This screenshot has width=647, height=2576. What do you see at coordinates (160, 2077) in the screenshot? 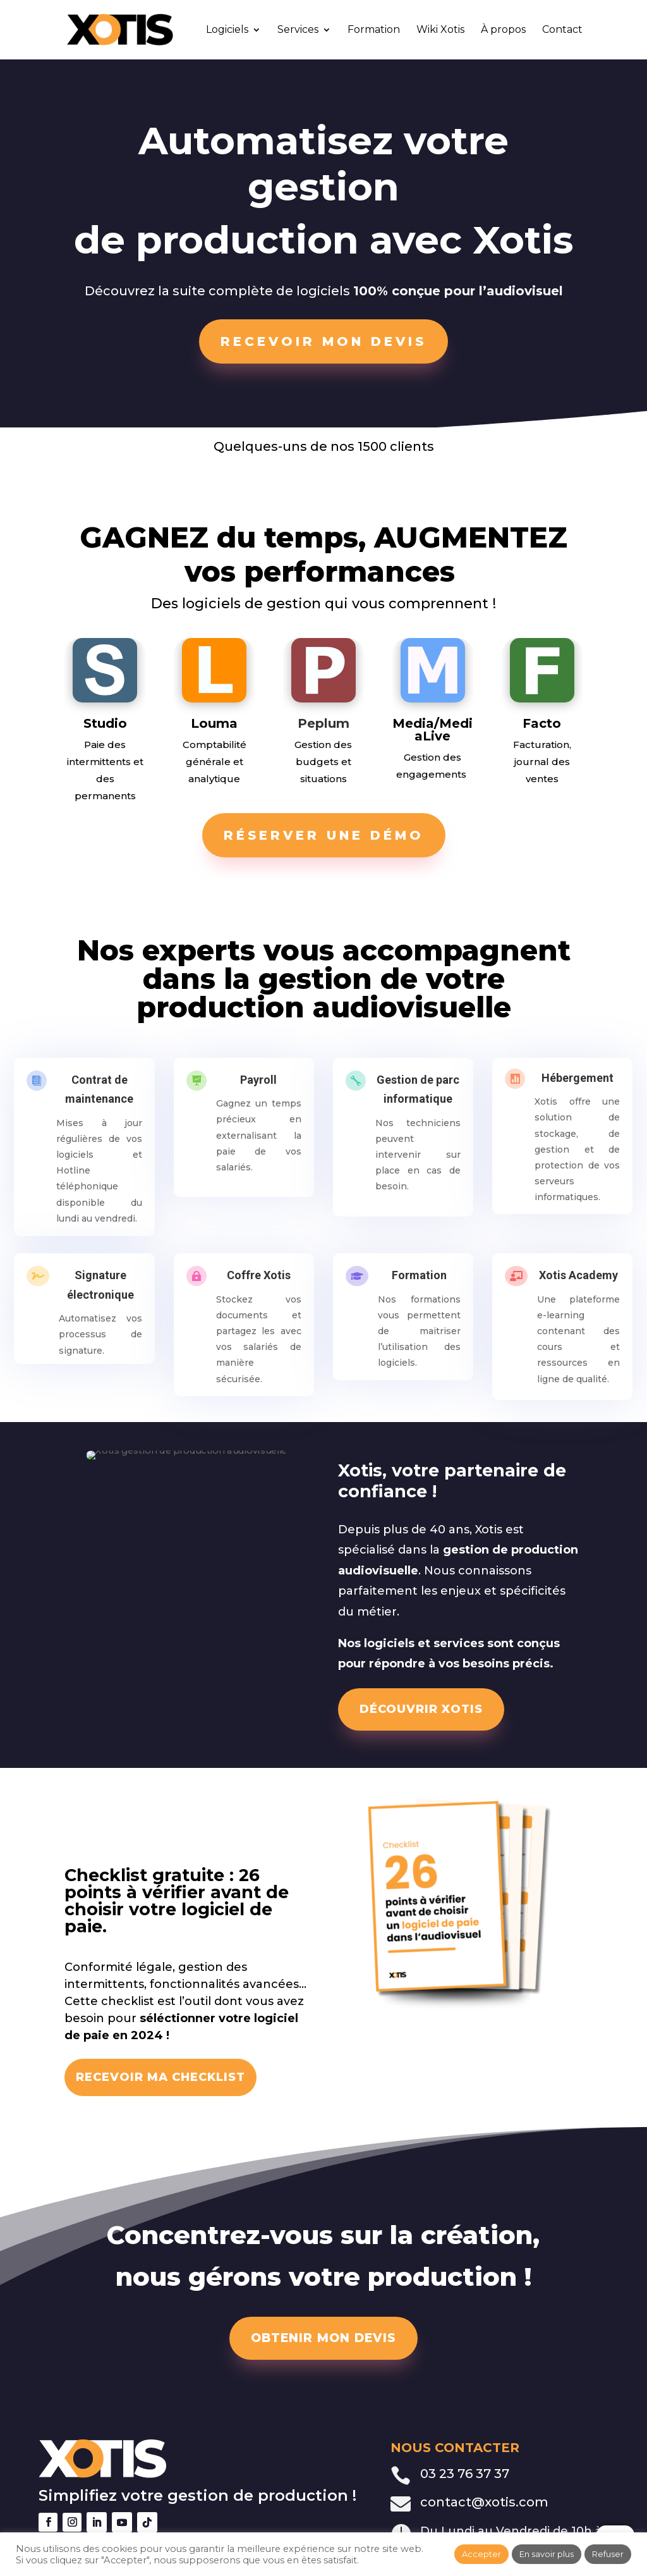
I see `RECEVOIR MA CHECKLIST` at bounding box center [160, 2077].